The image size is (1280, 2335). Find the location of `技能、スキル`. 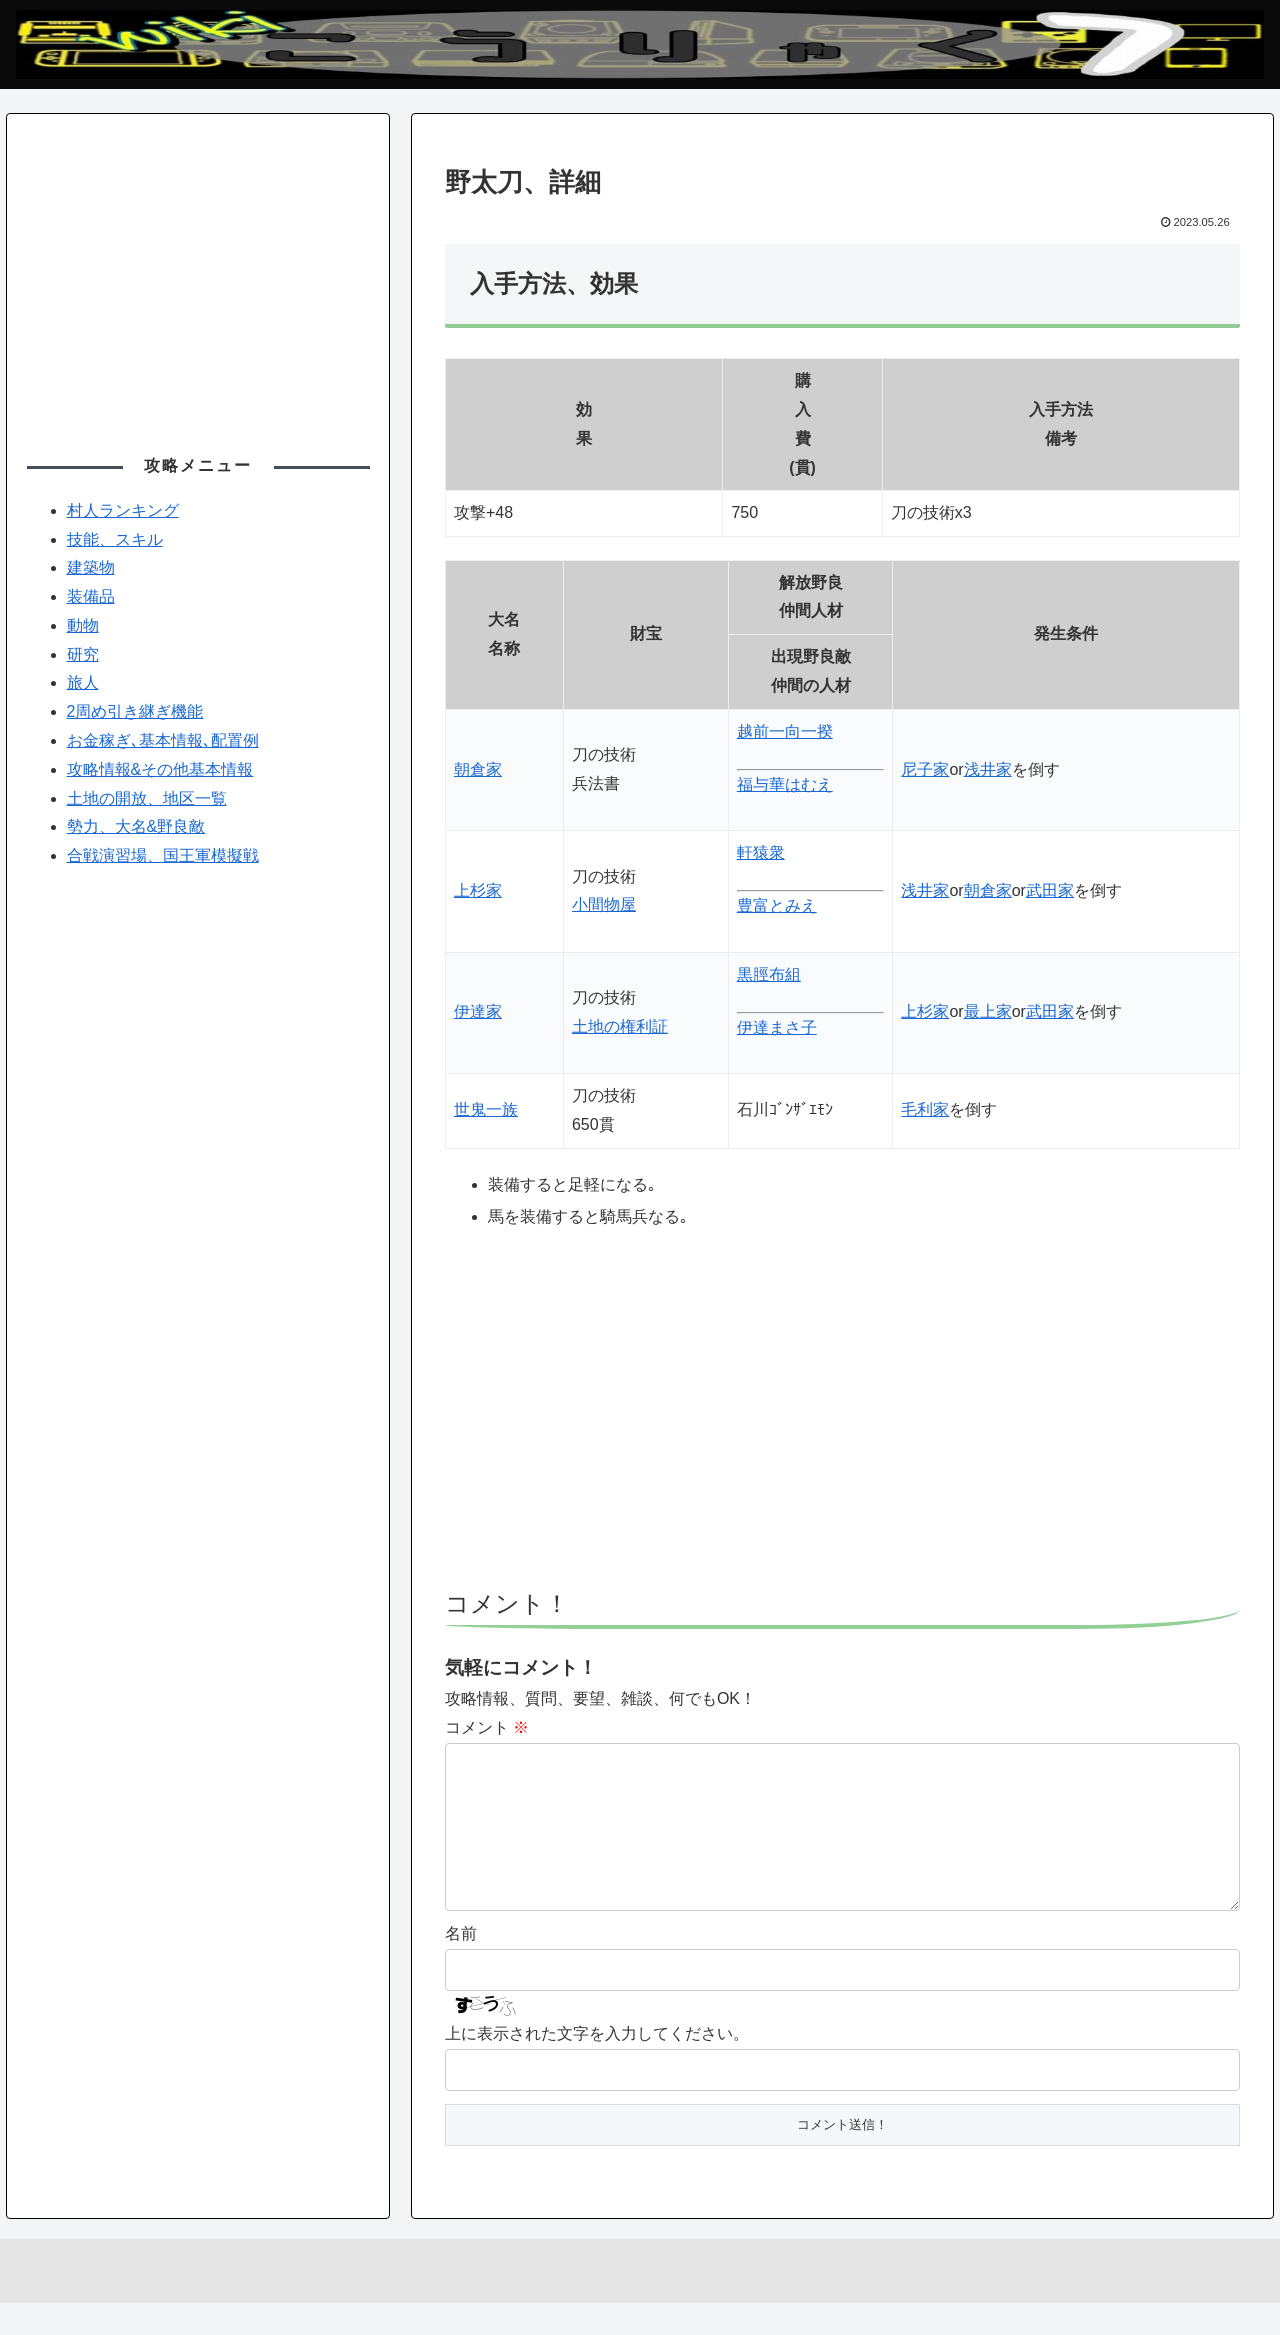

技能、スキル is located at coordinates (115, 539).